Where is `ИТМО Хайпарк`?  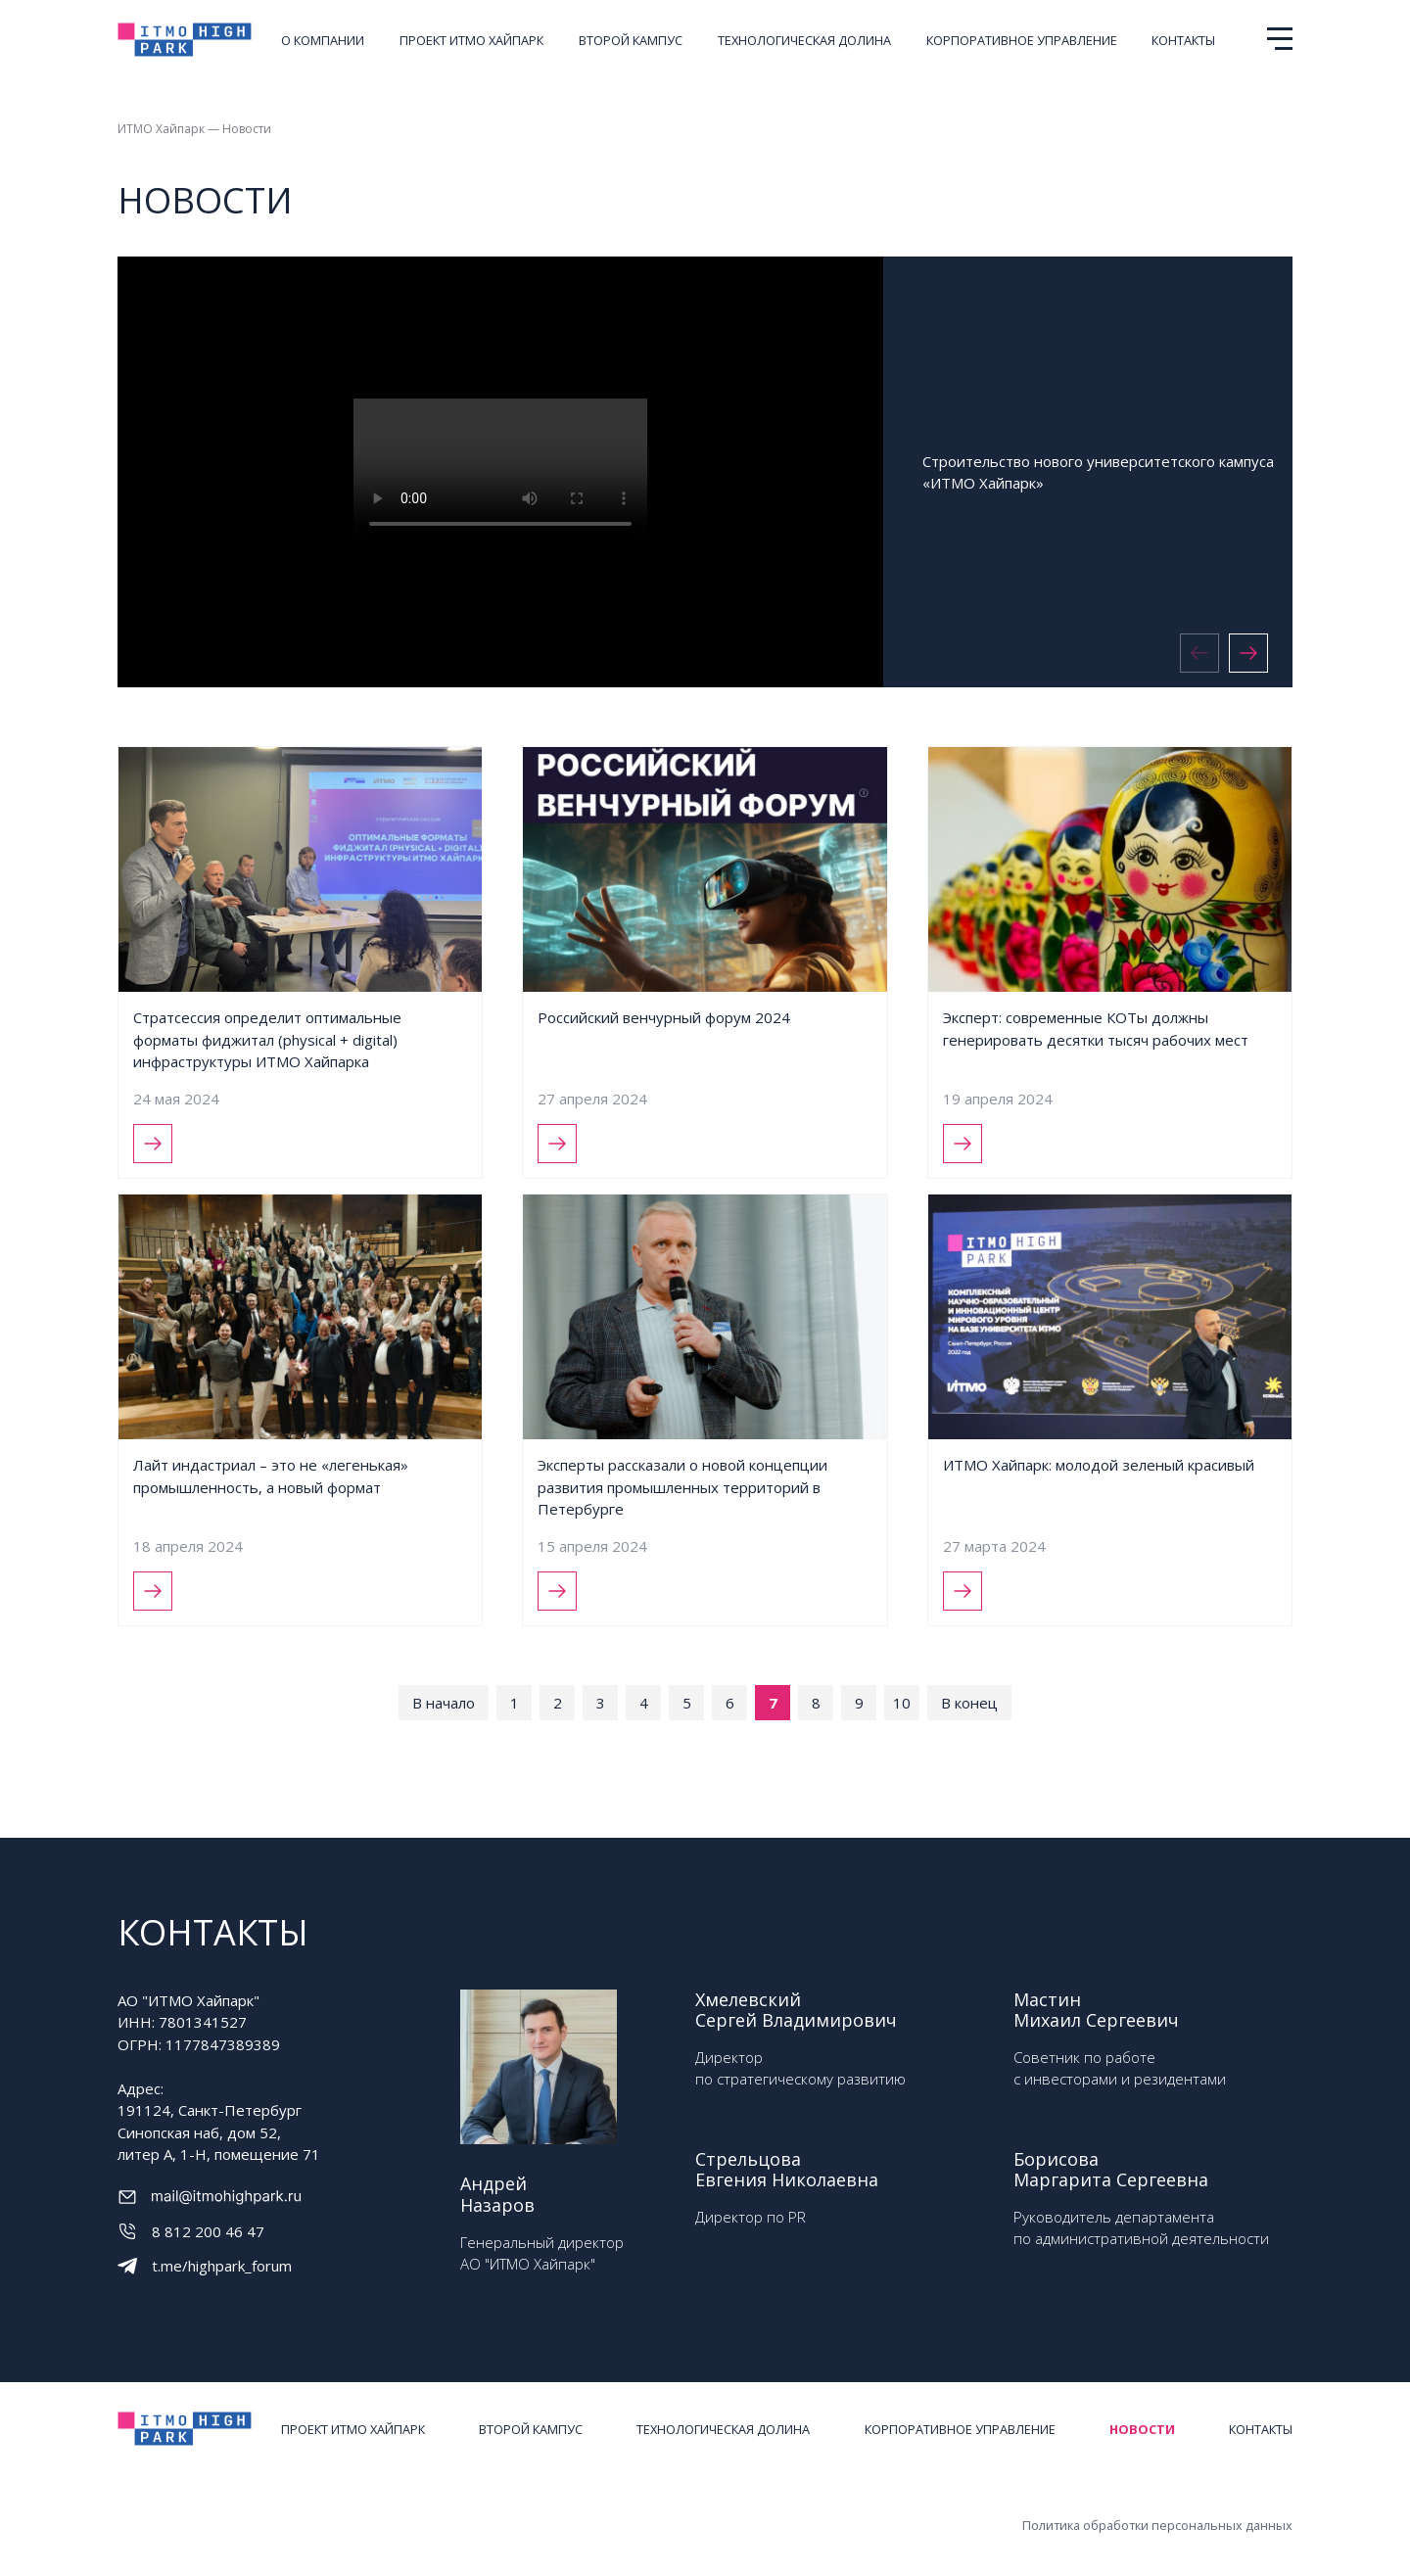
ИТМО Хайпарк is located at coordinates (161, 128).